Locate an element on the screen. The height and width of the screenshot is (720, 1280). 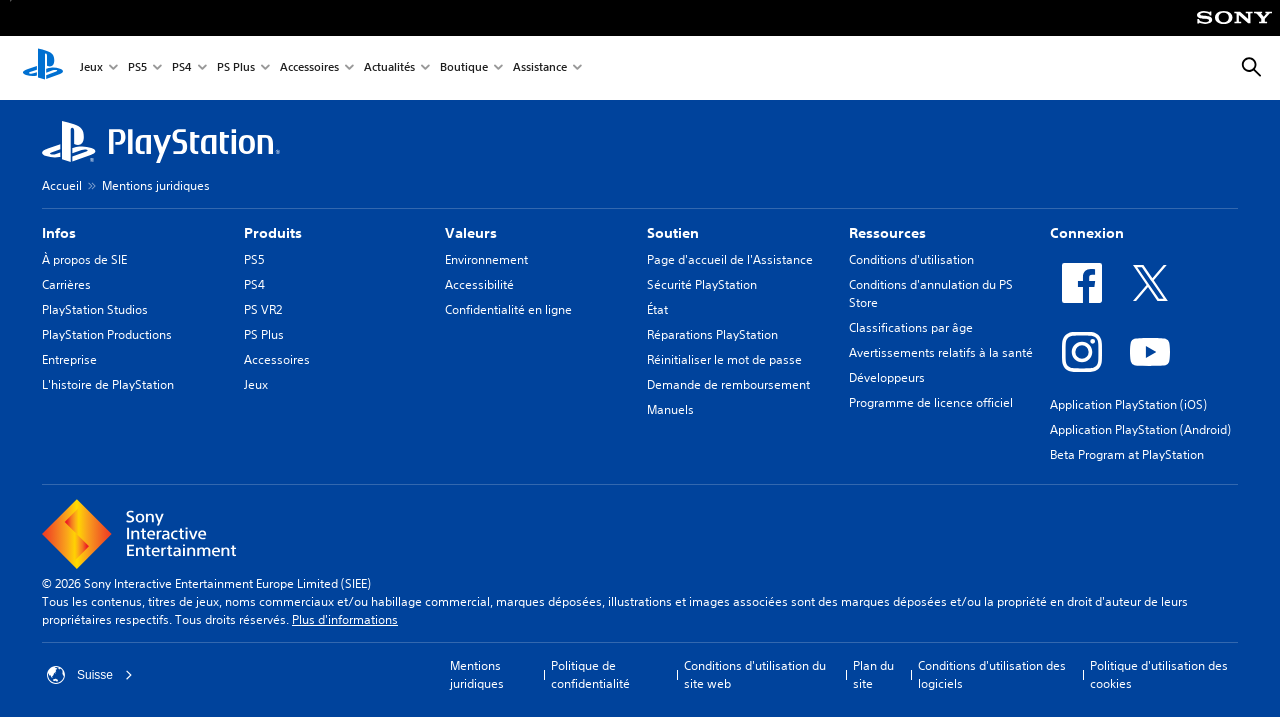
Programme de licence officiel is located at coordinates (931, 402).